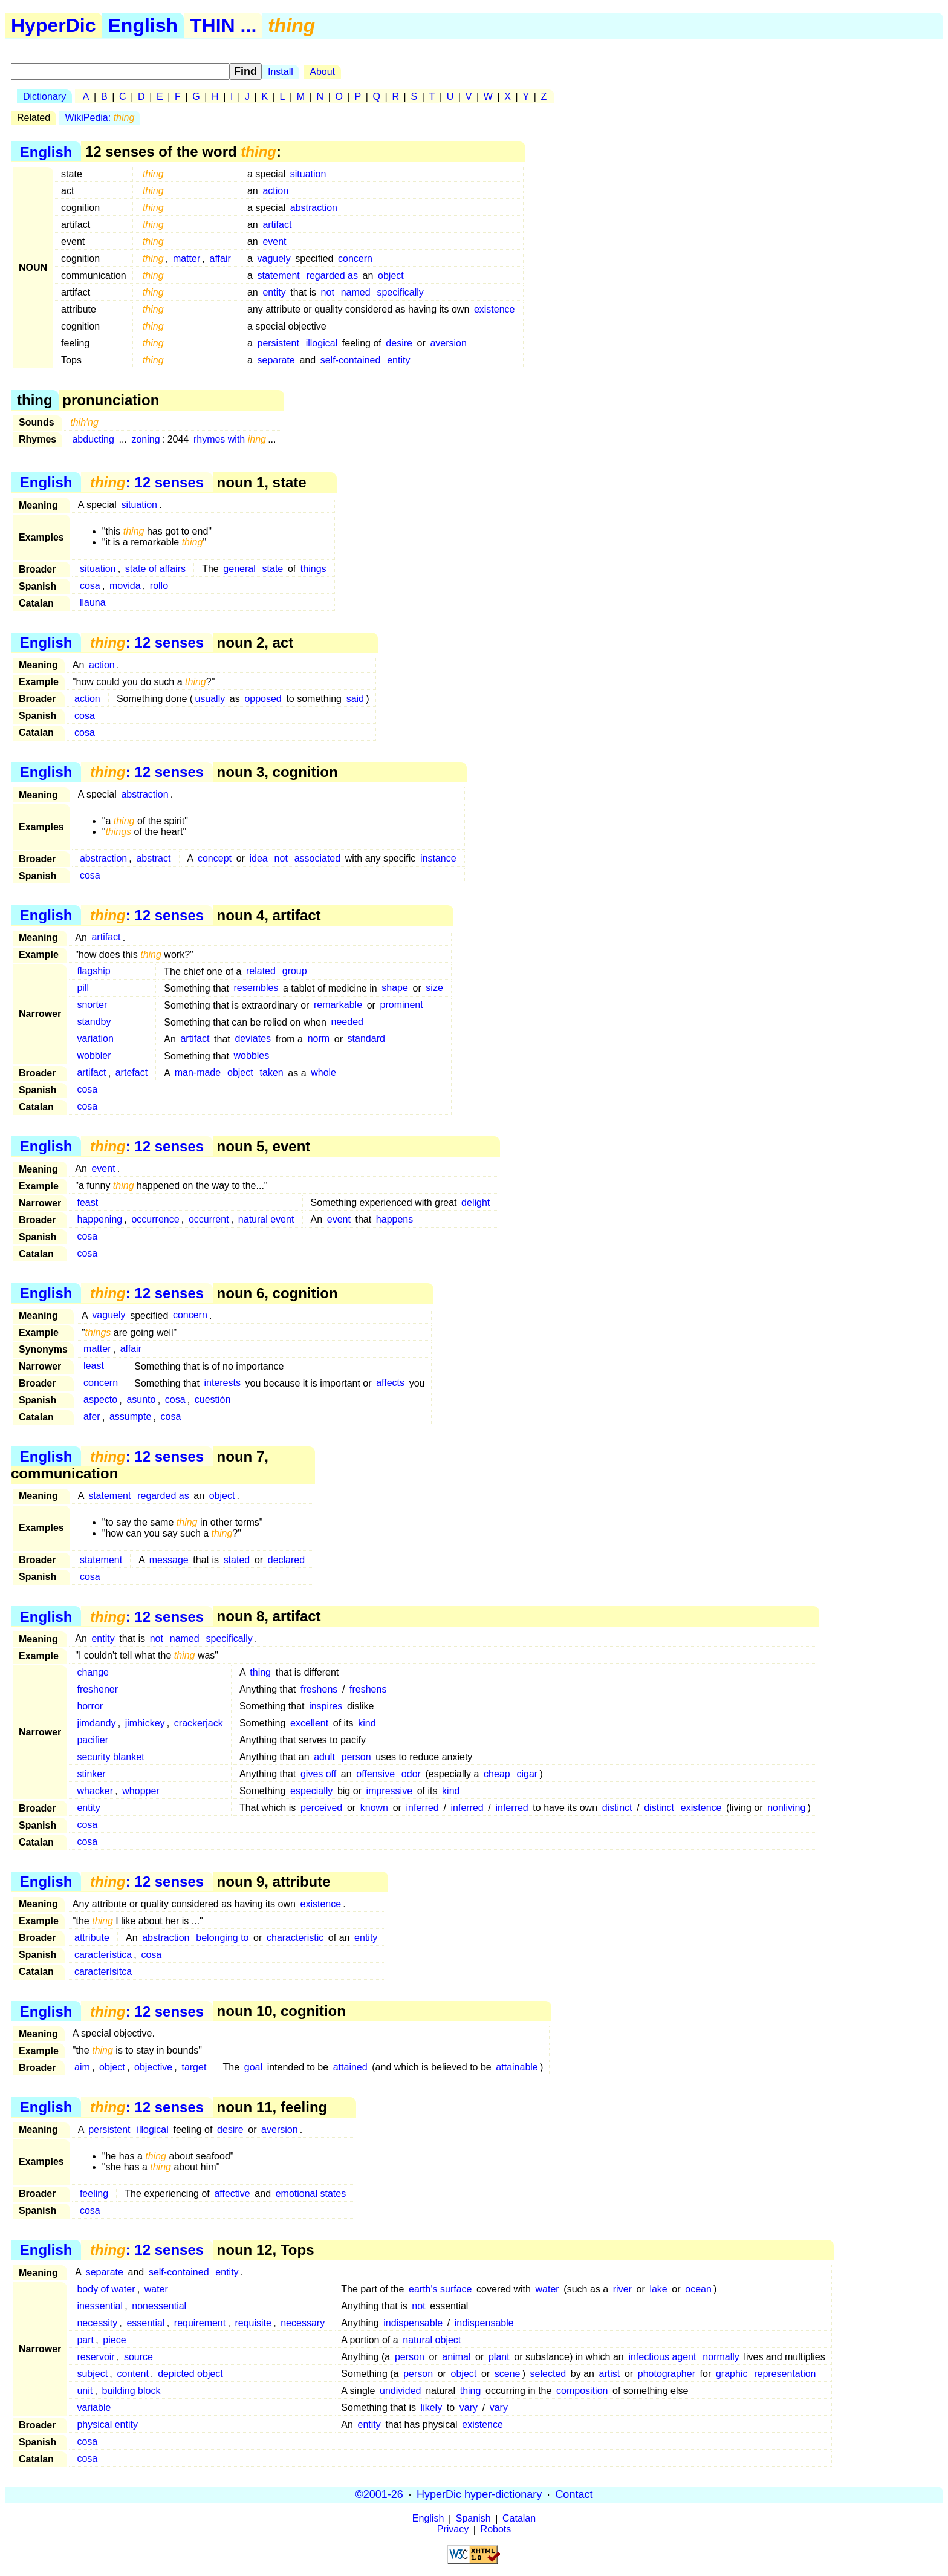 The width and height of the screenshot is (948, 2576). Describe the element at coordinates (92, 2374) in the screenshot. I see `subject` at that location.